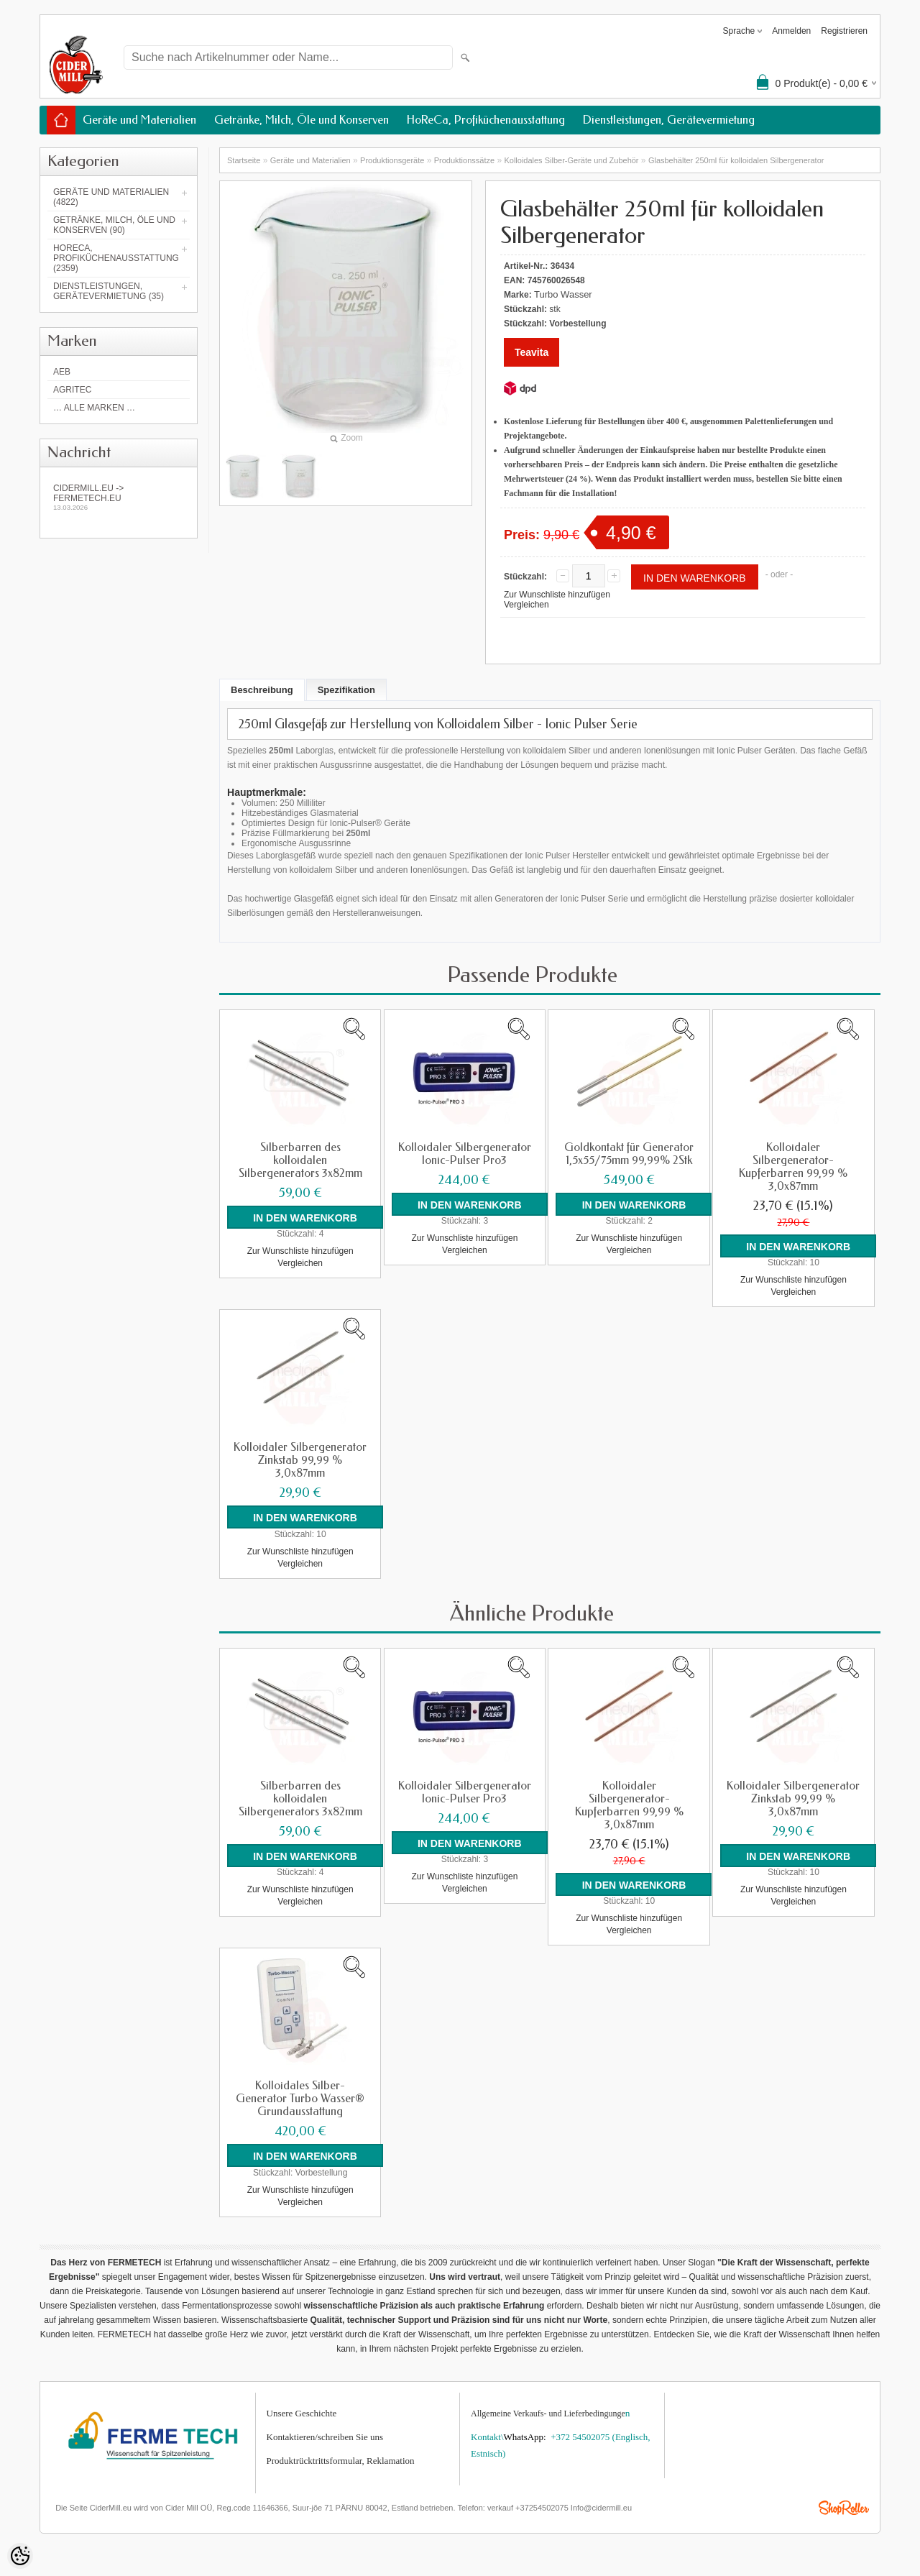 The width and height of the screenshot is (920, 2576). I want to click on HoReCa, Profiküchenausstattung (2359), so click(116, 258).